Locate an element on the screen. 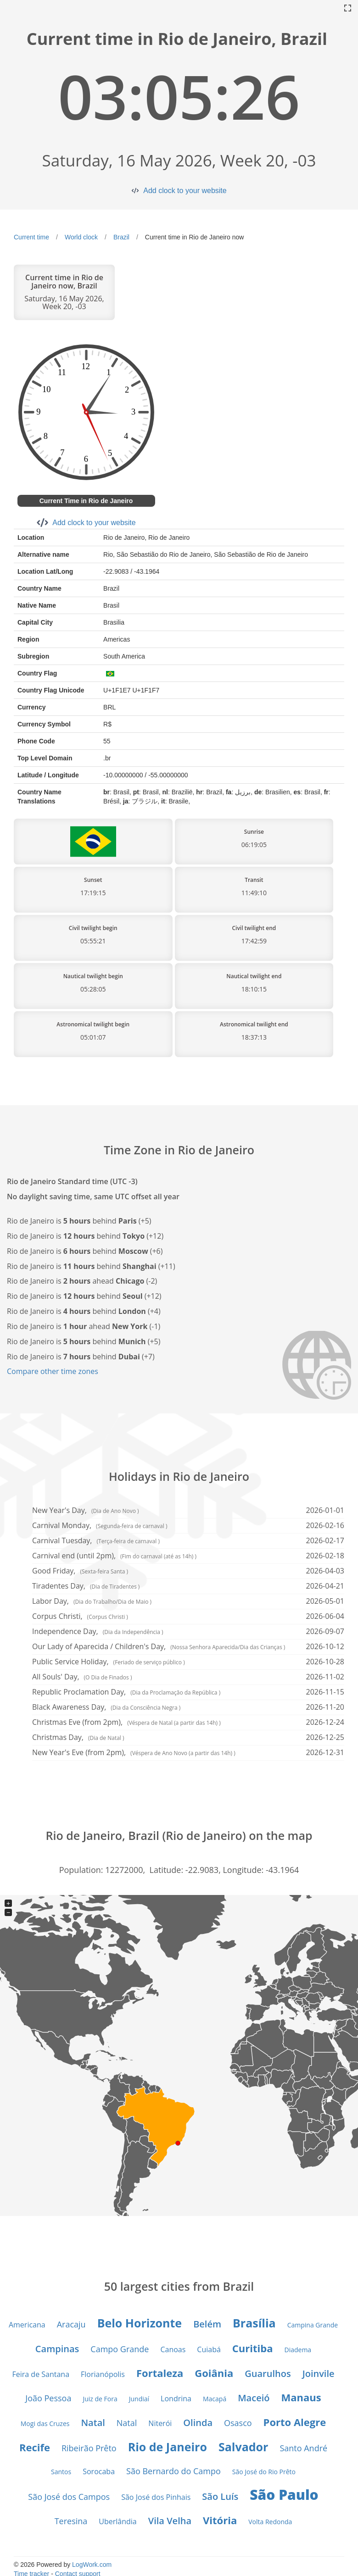 This screenshot has height=2576, width=358. Americana is located at coordinates (27, 2325).